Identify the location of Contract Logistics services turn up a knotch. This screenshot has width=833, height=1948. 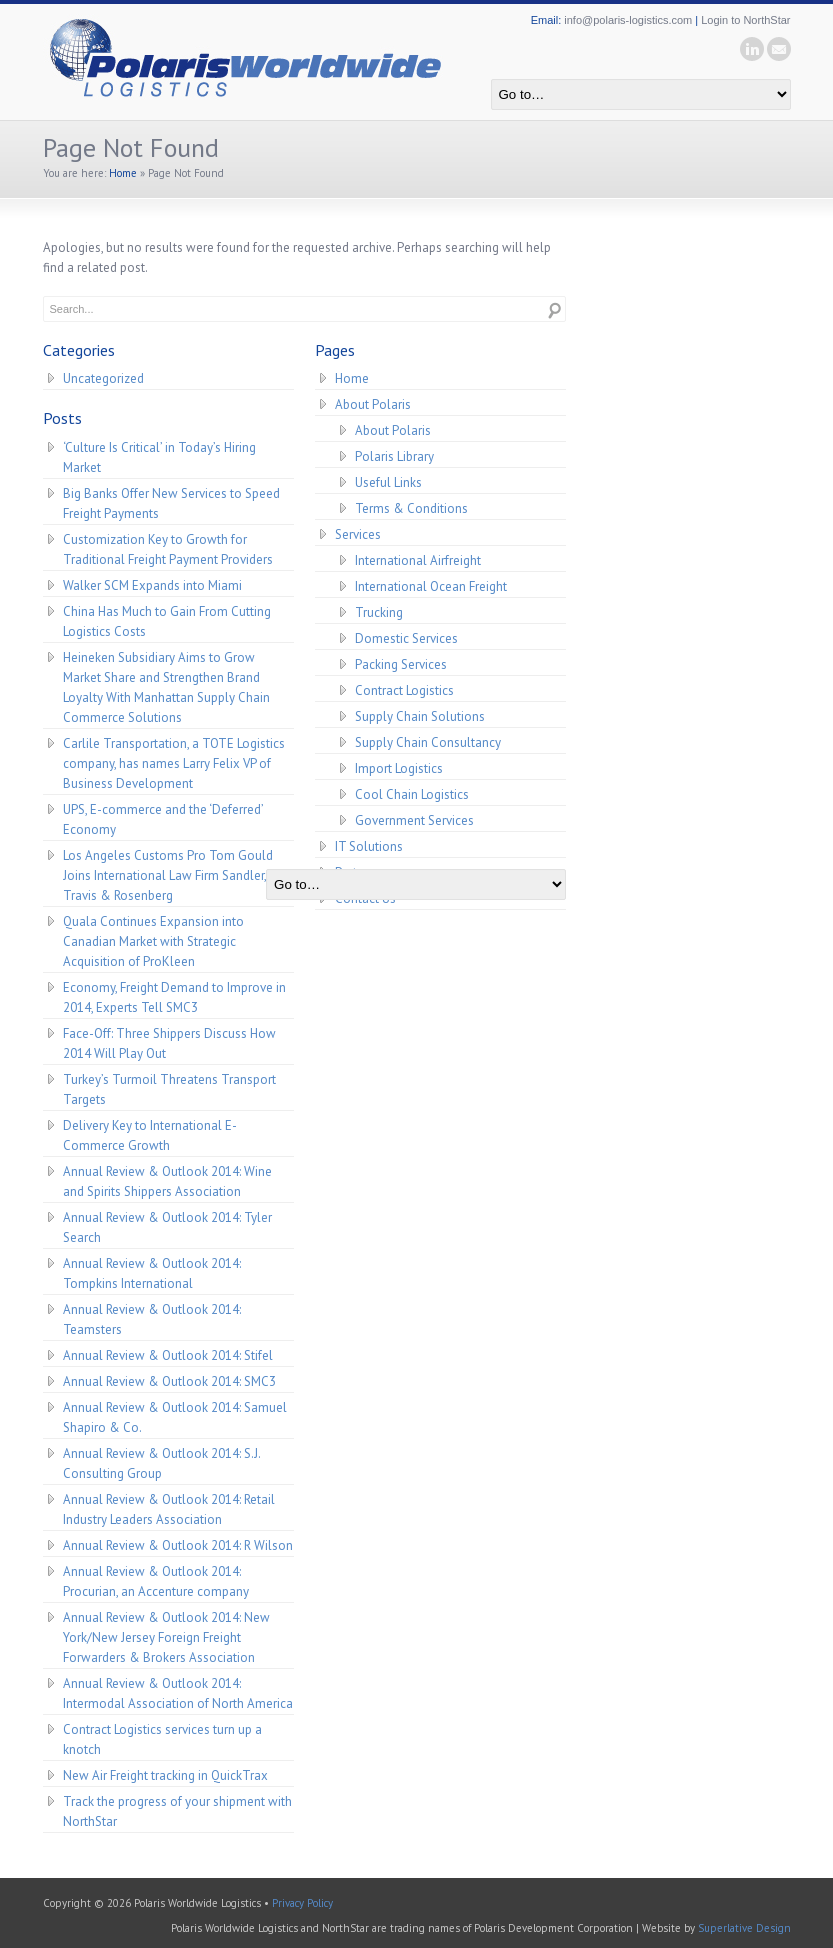
(162, 1739).